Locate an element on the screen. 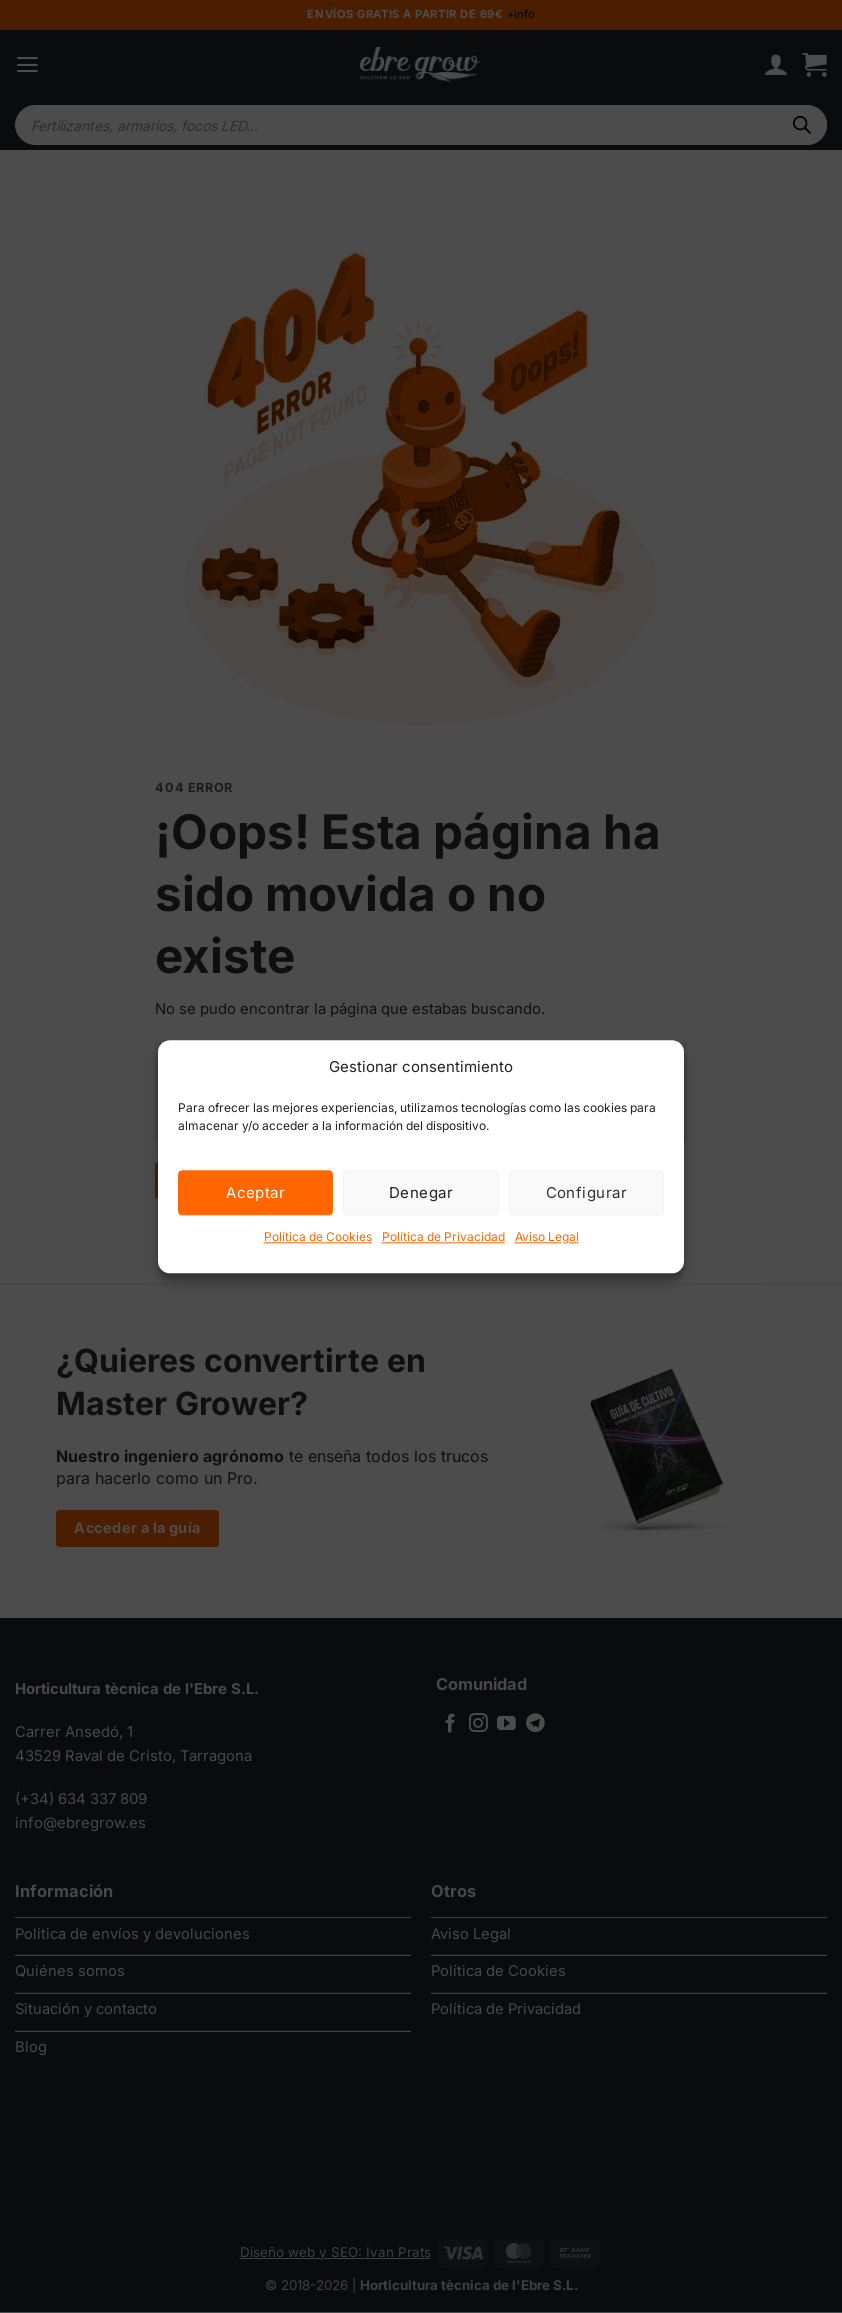 Image resolution: width=842 pixels, height=2313 pixels. Política de Cookies is located at coordinates (318, 1236).